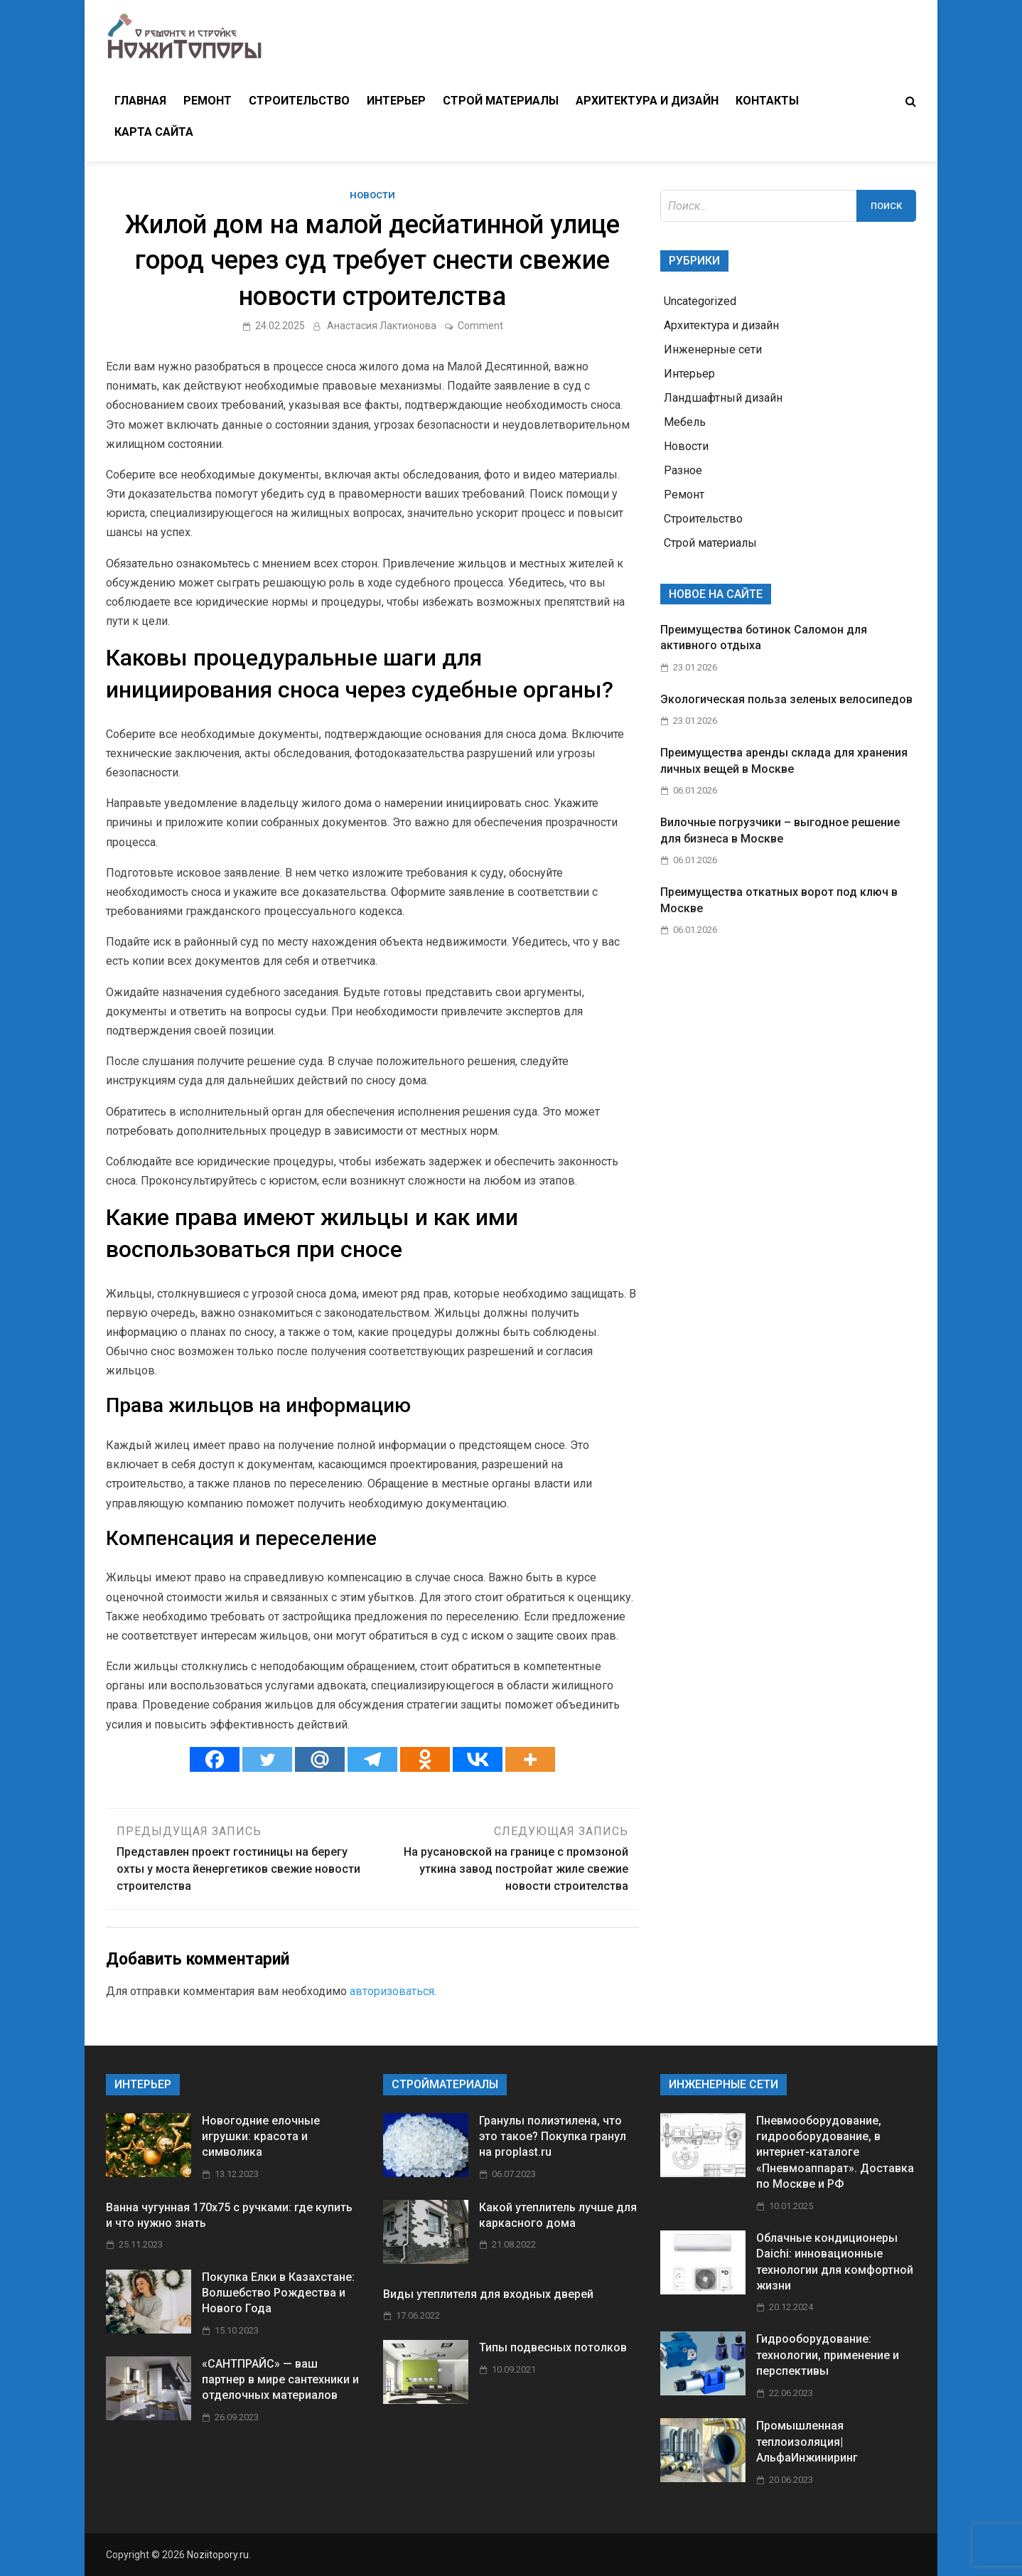 The height and width of the screenshot is (2576, 1022). Describe the element at coordinates (372, 195) in the screenshot. I see `Новости` at that location.